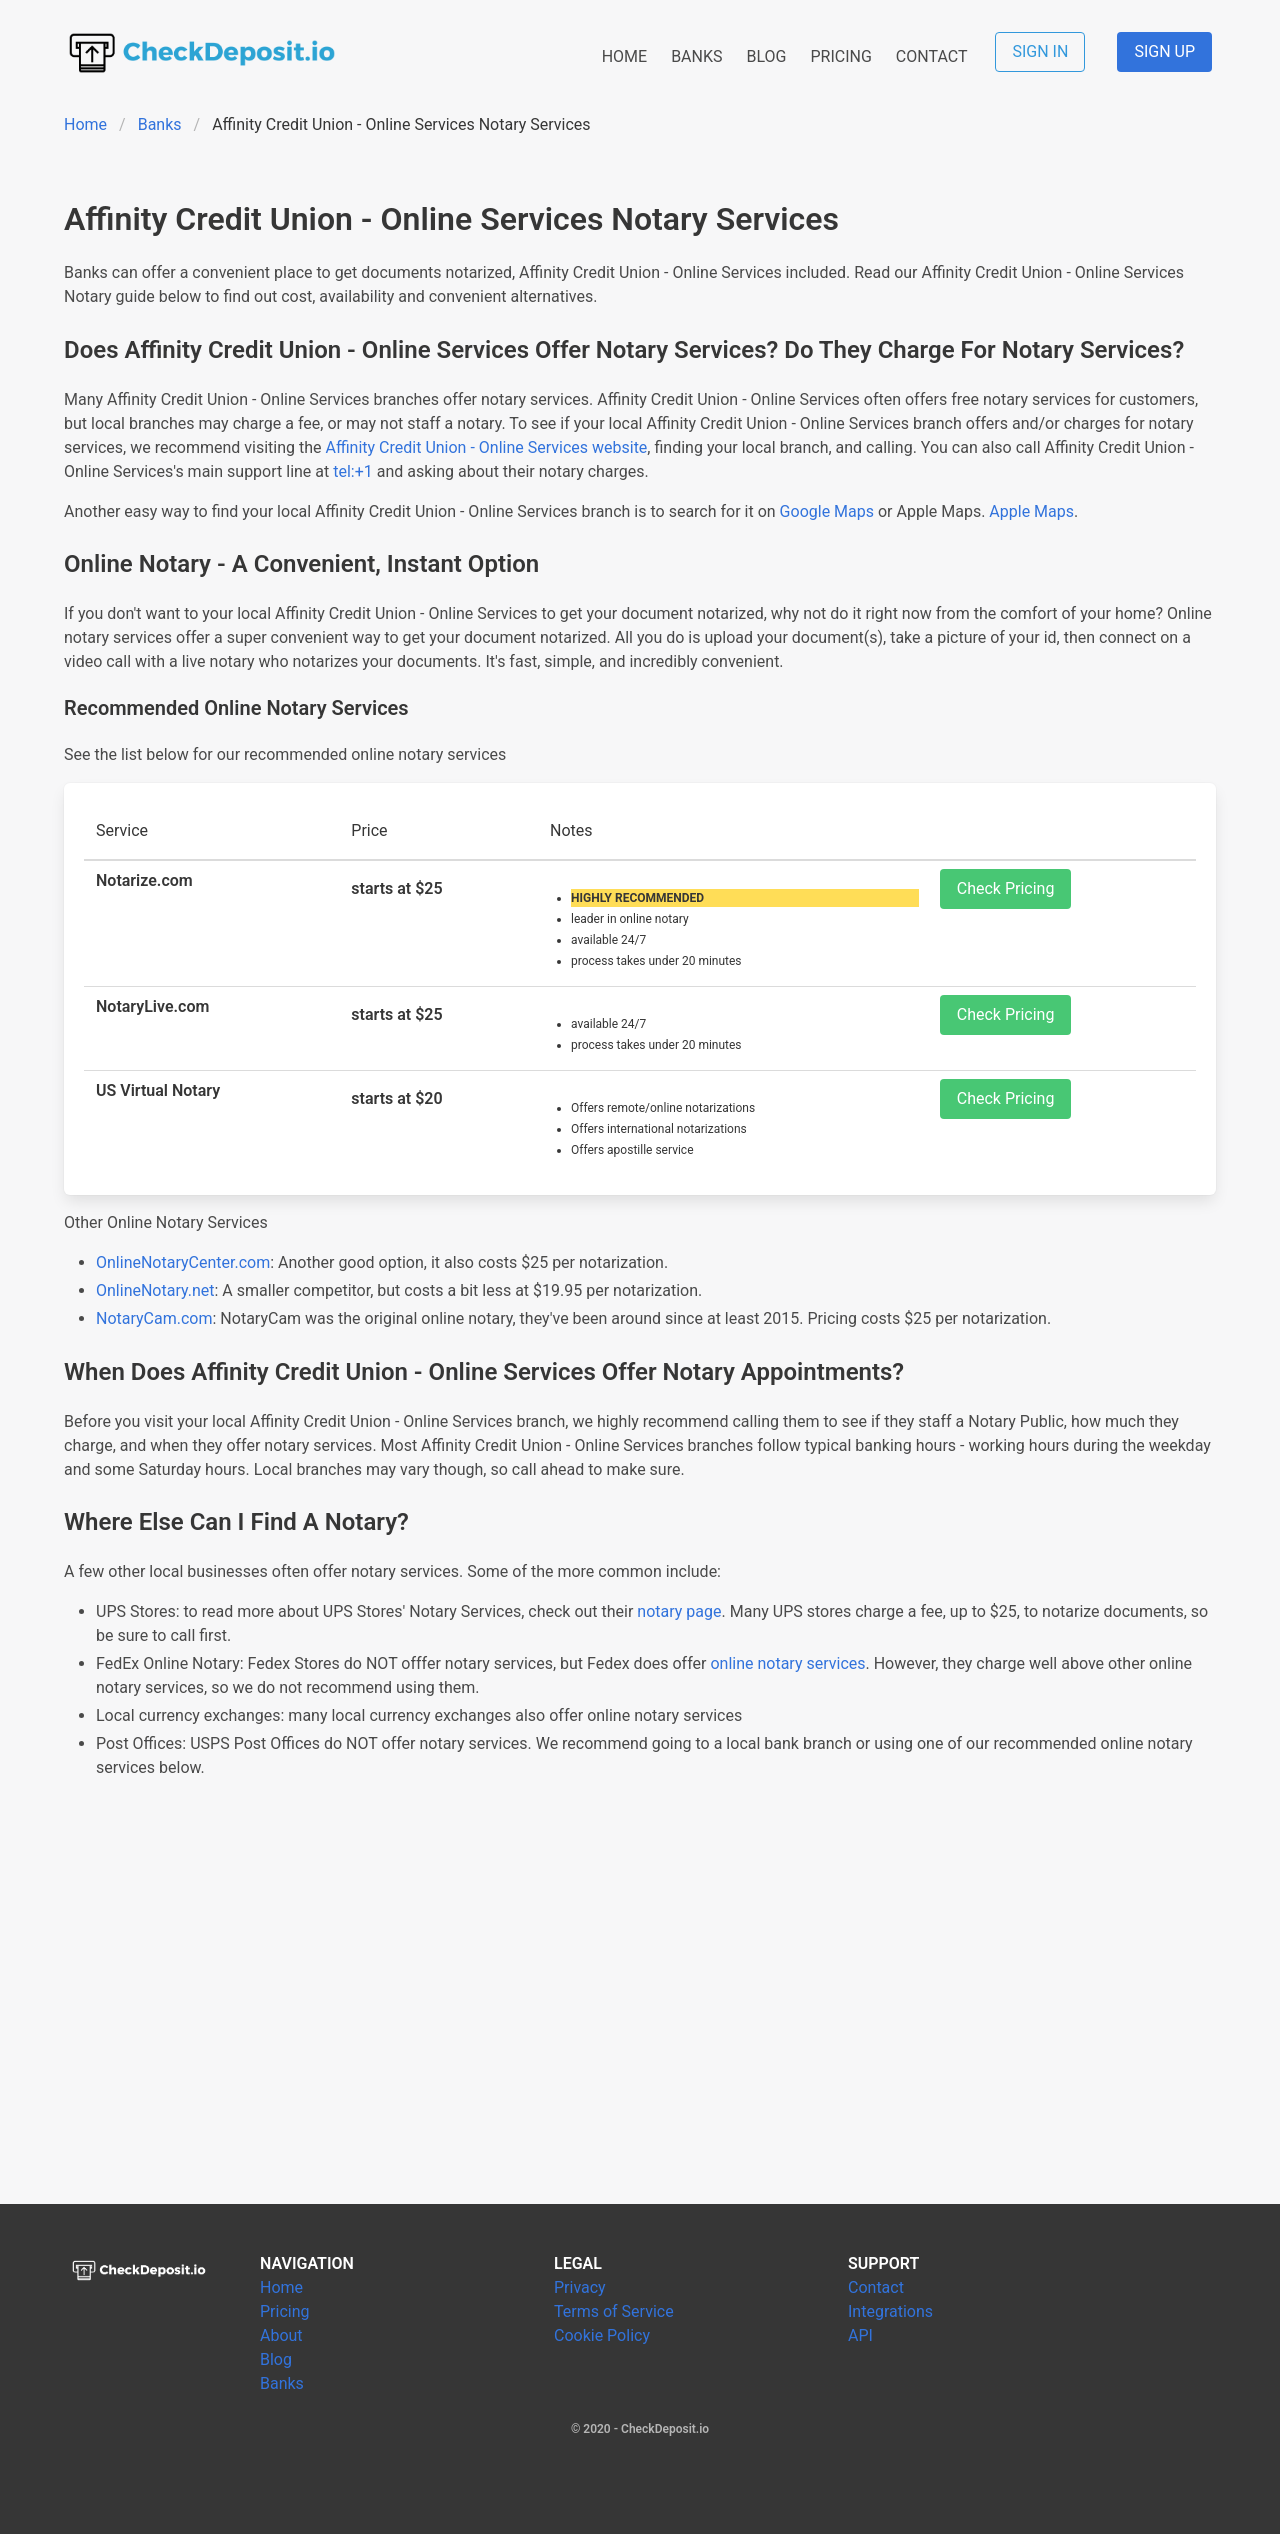 This screenshot has height=2534, width=1280. I want to click on OnlineNotaryCenter.com, so click(183, 1262).